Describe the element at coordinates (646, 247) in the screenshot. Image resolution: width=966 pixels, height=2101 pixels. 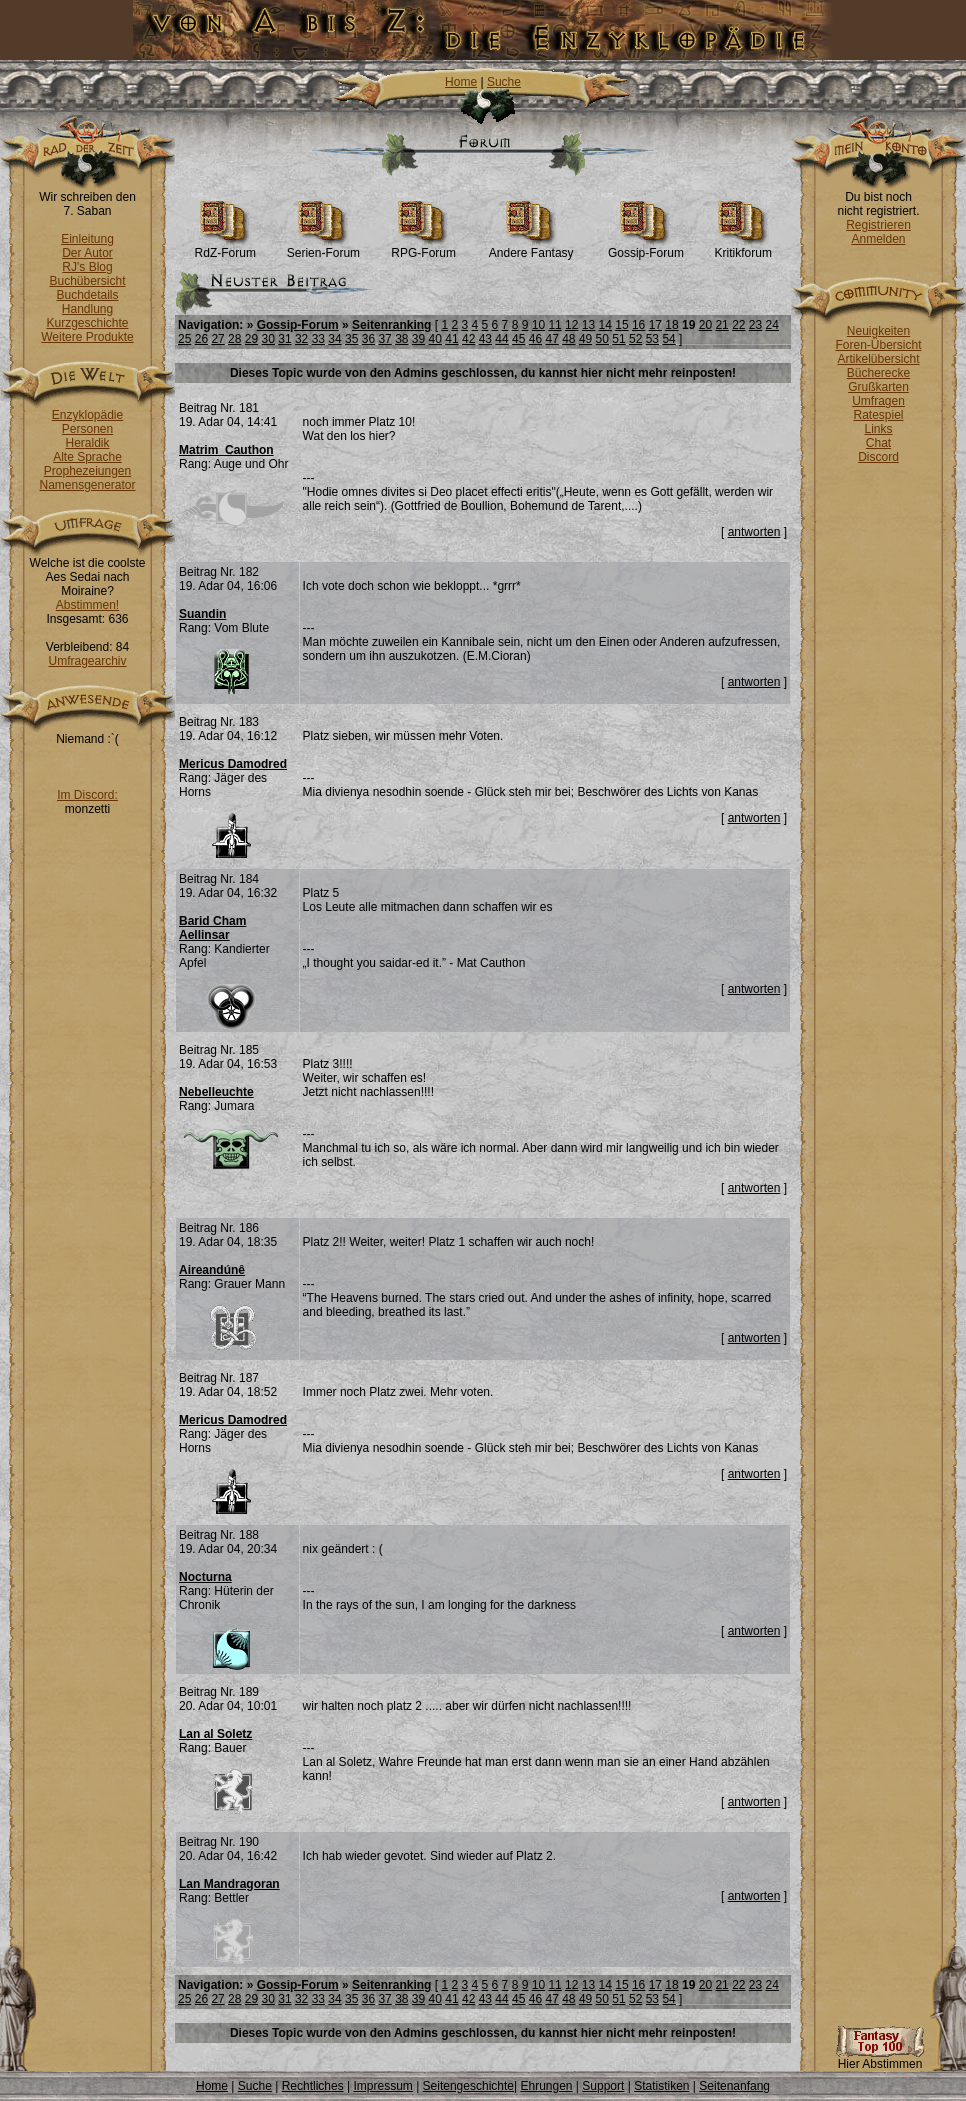
I see `Gossip-Forum` at that location.